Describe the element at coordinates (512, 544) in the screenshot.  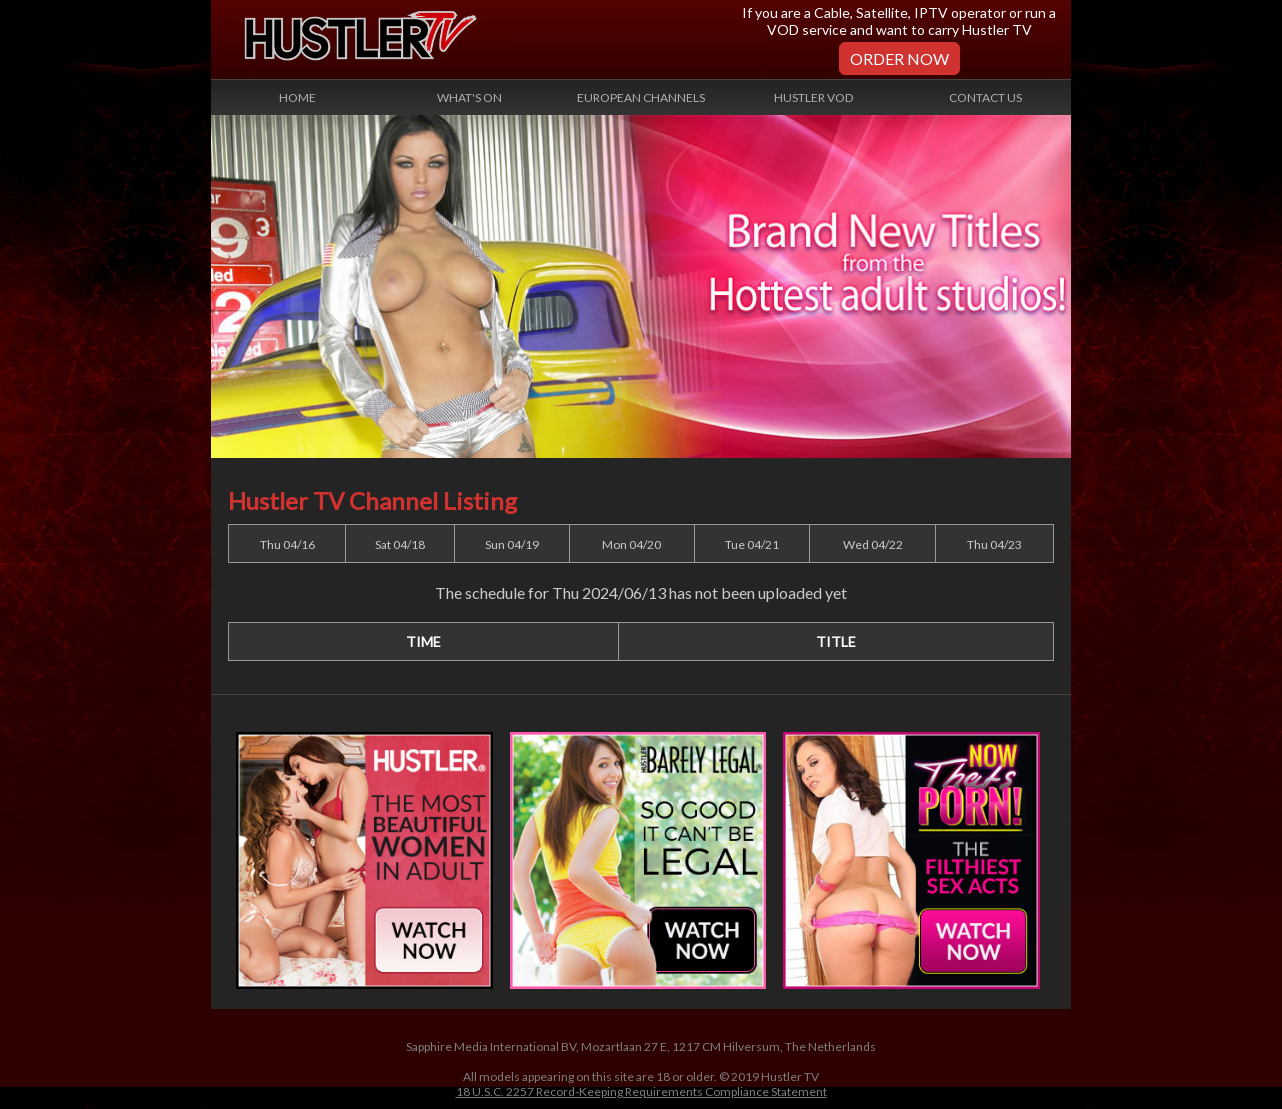
I see `Sun 04/19` at that location.